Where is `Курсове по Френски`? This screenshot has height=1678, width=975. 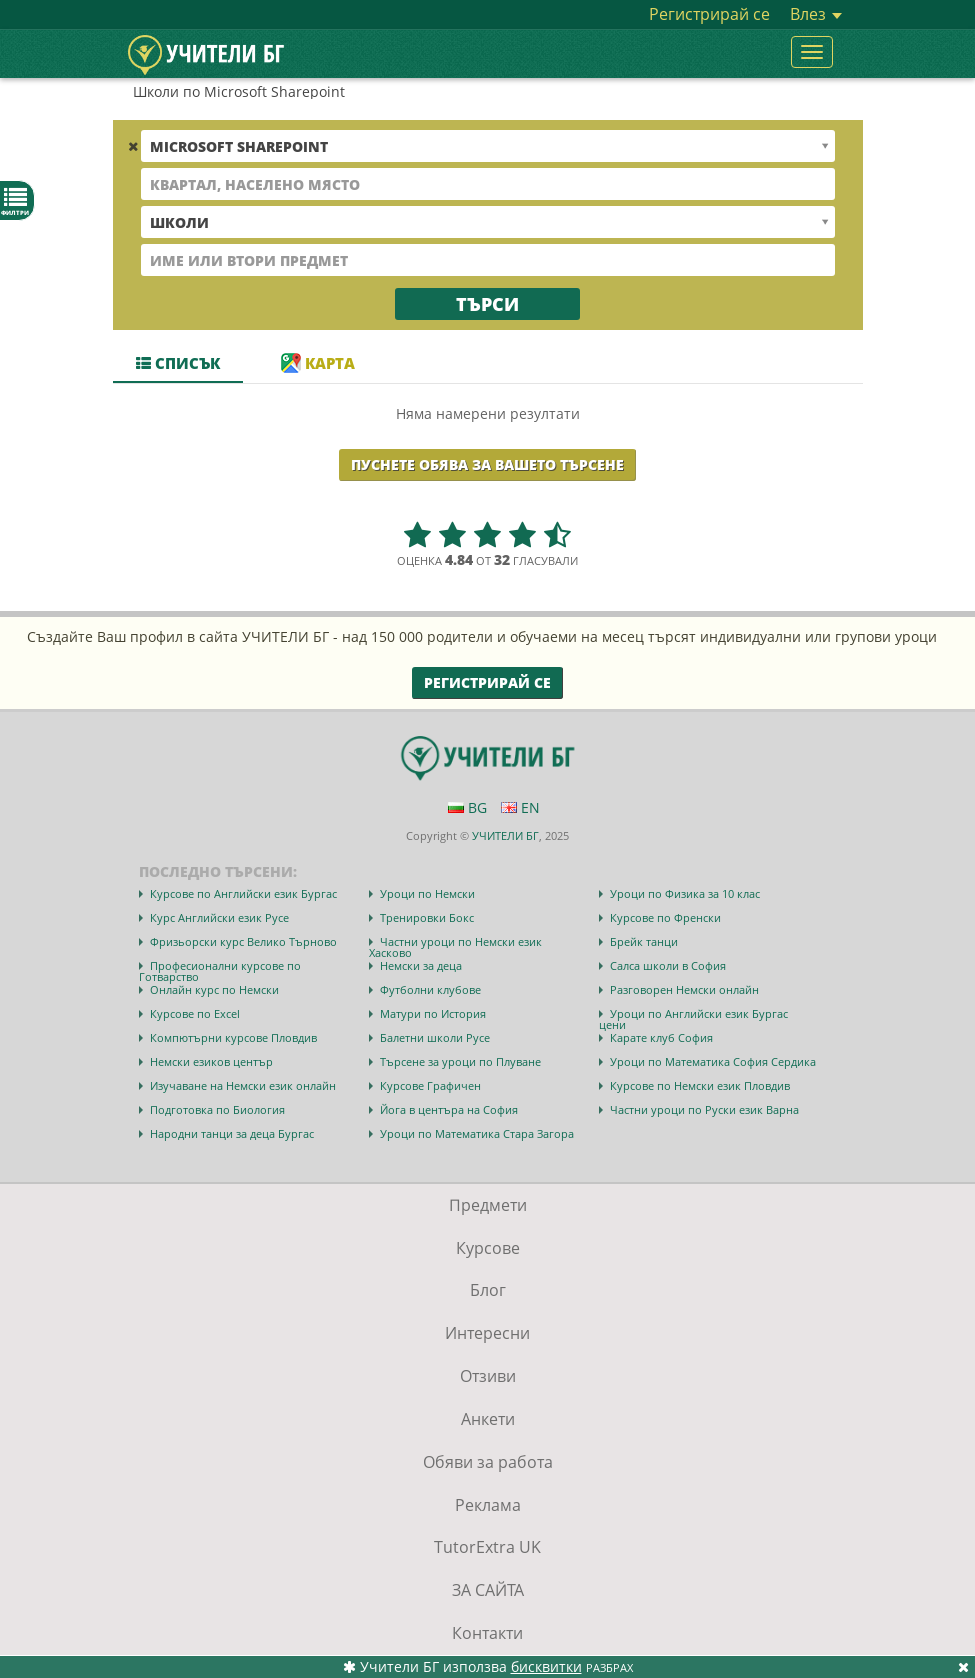 Курсове по Френски is located at coordinates (665, 917).